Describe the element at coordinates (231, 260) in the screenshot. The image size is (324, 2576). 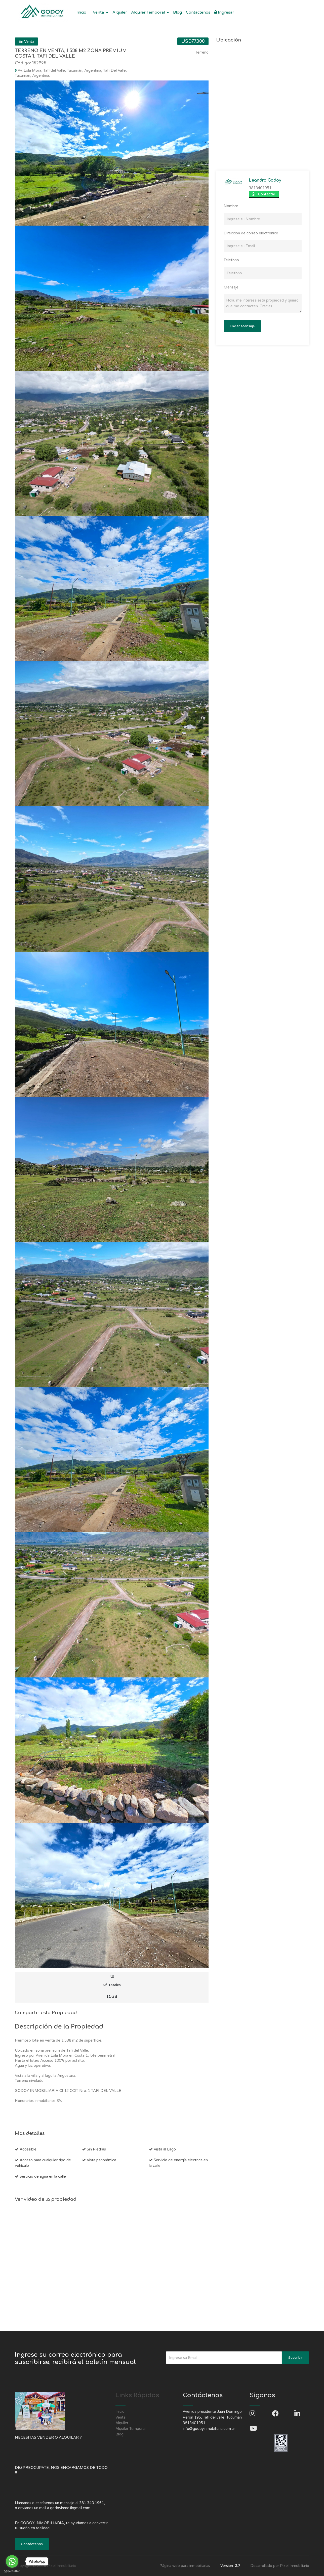
I see `Teléfono` at that location.